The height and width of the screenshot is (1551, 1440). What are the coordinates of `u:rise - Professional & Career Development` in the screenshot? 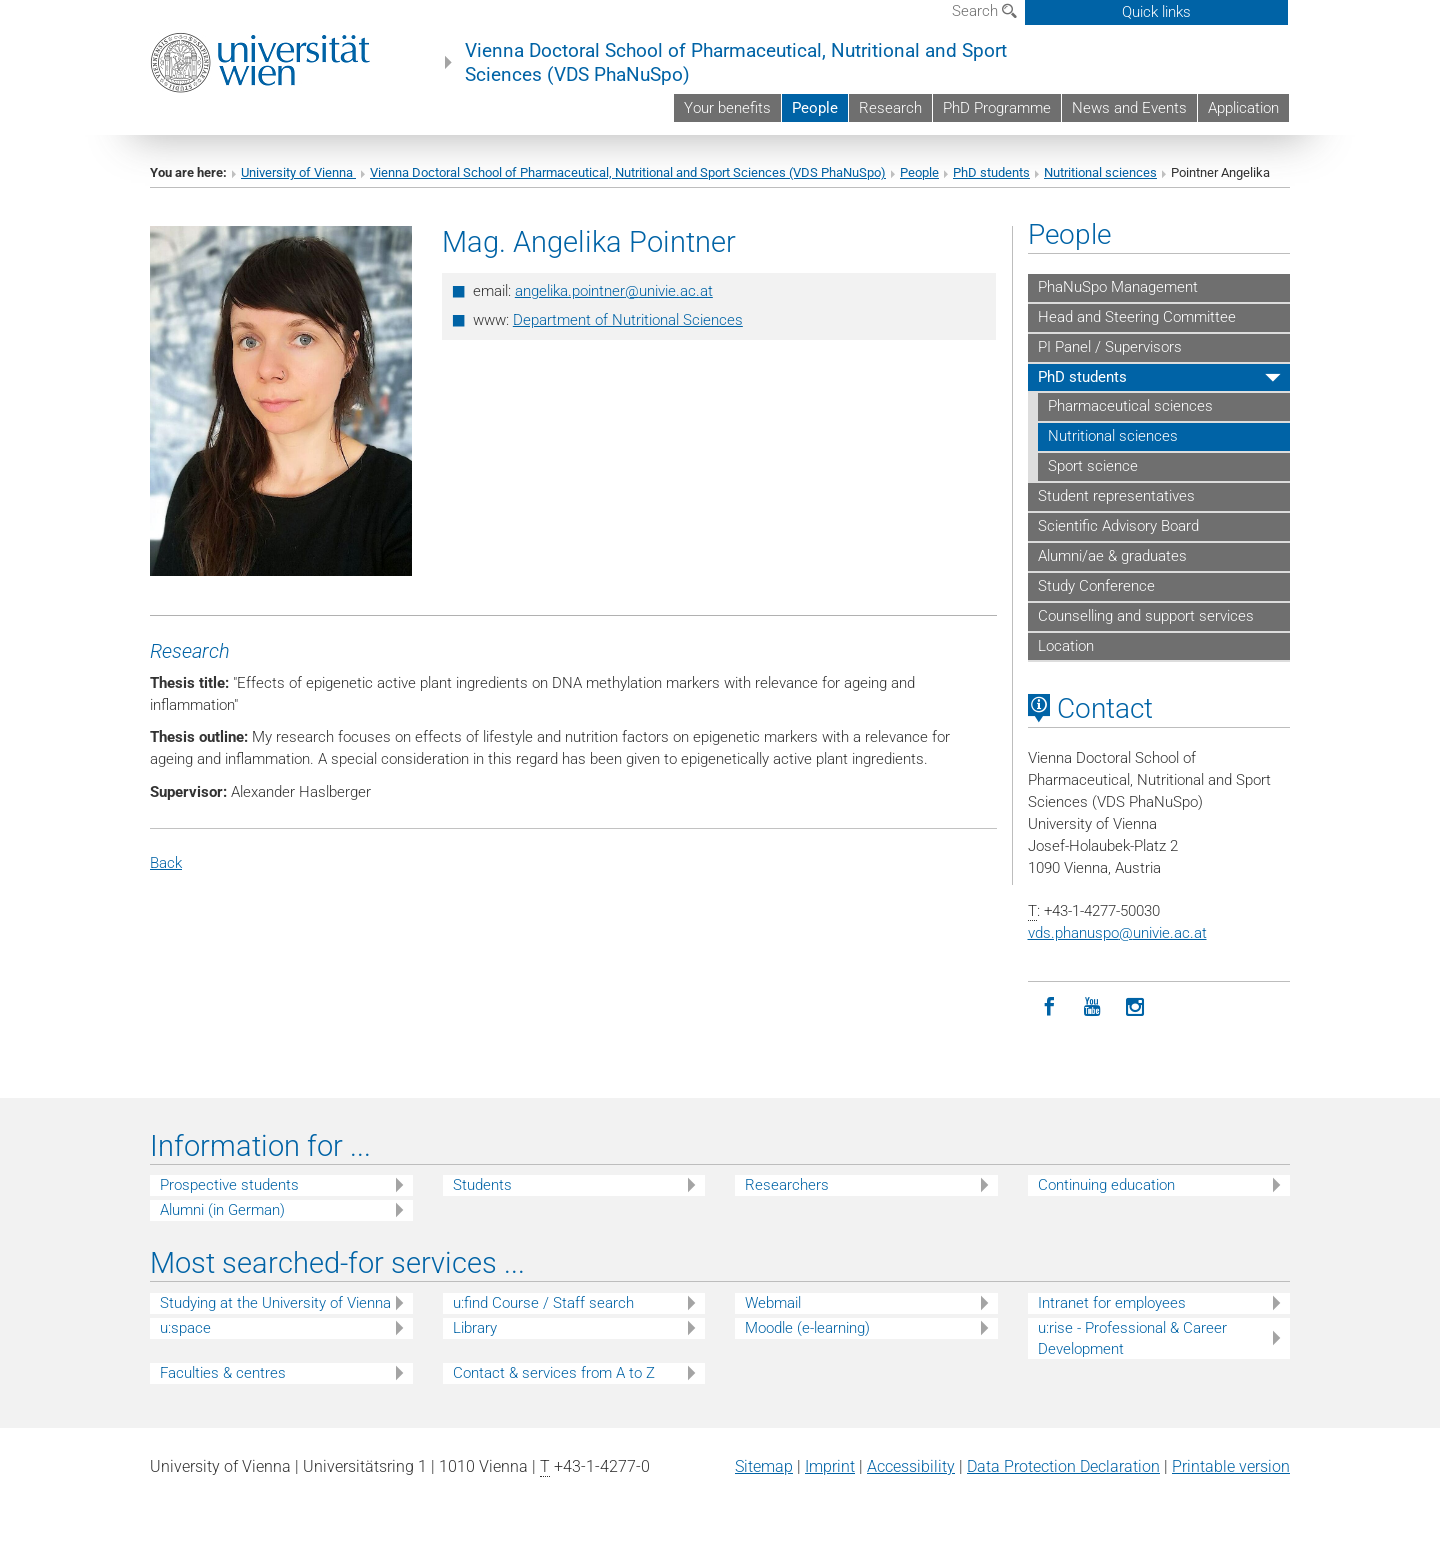 It's located at (1132, 1338).